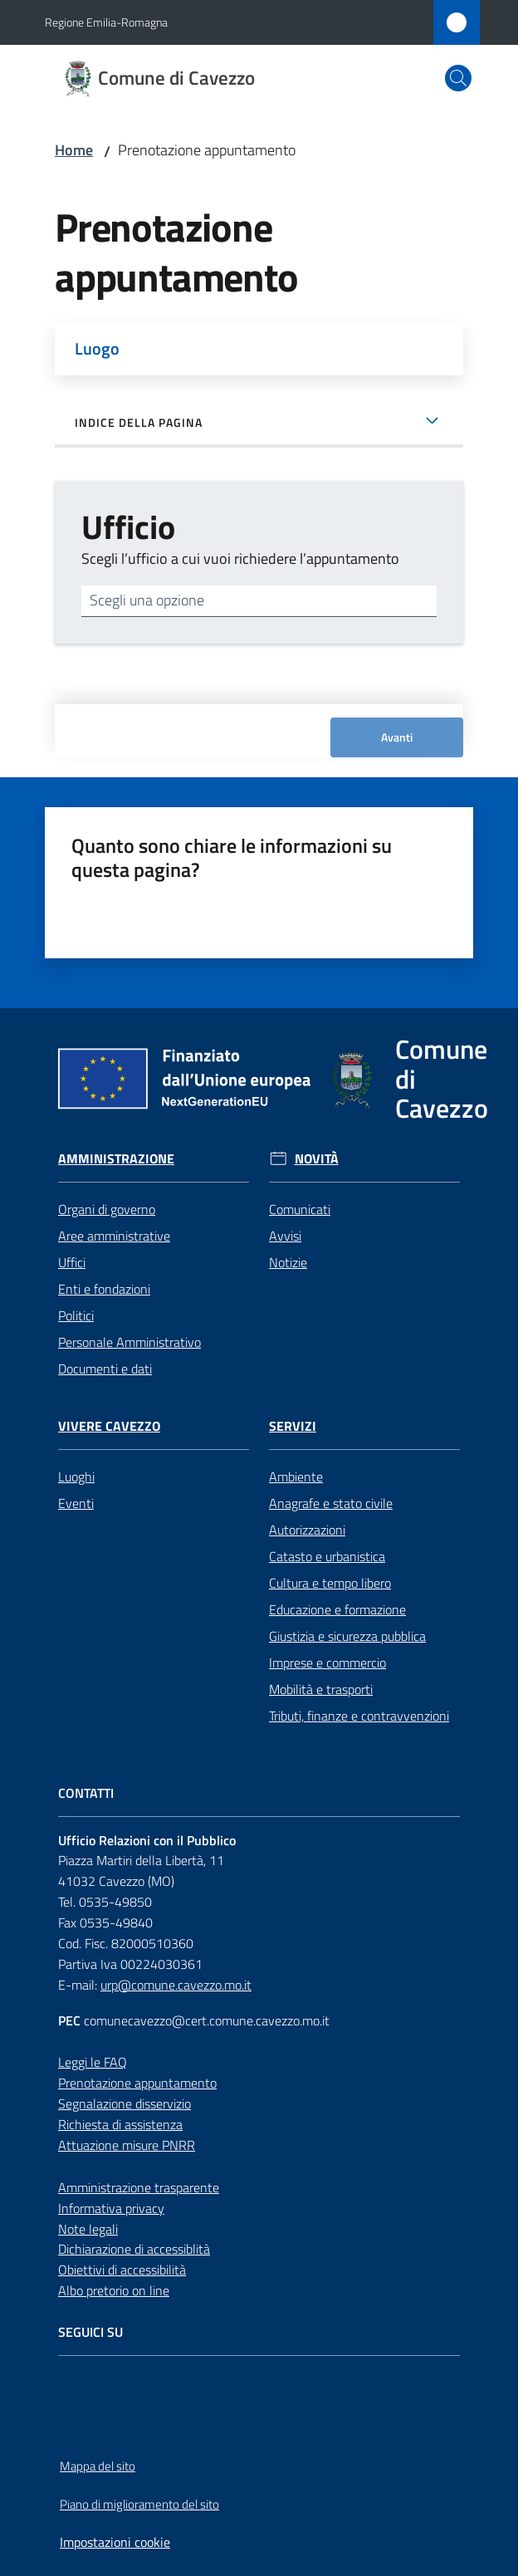  I want to click on urp@comune.cavezzo.mo.it, so click(176, 1985).